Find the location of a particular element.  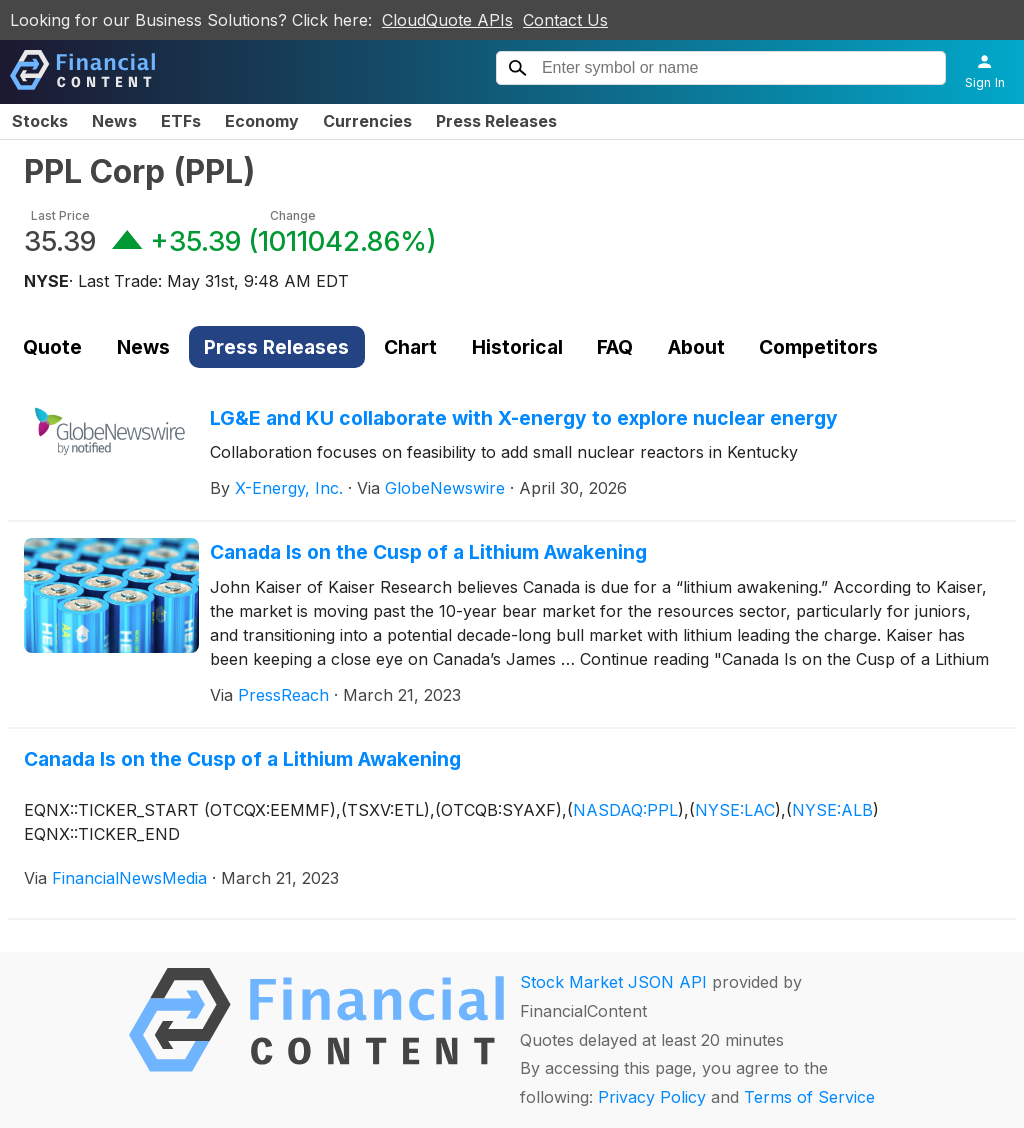

Canada Is on the Cusp of a Lithium Awakening is located at coordinates (428, 552).